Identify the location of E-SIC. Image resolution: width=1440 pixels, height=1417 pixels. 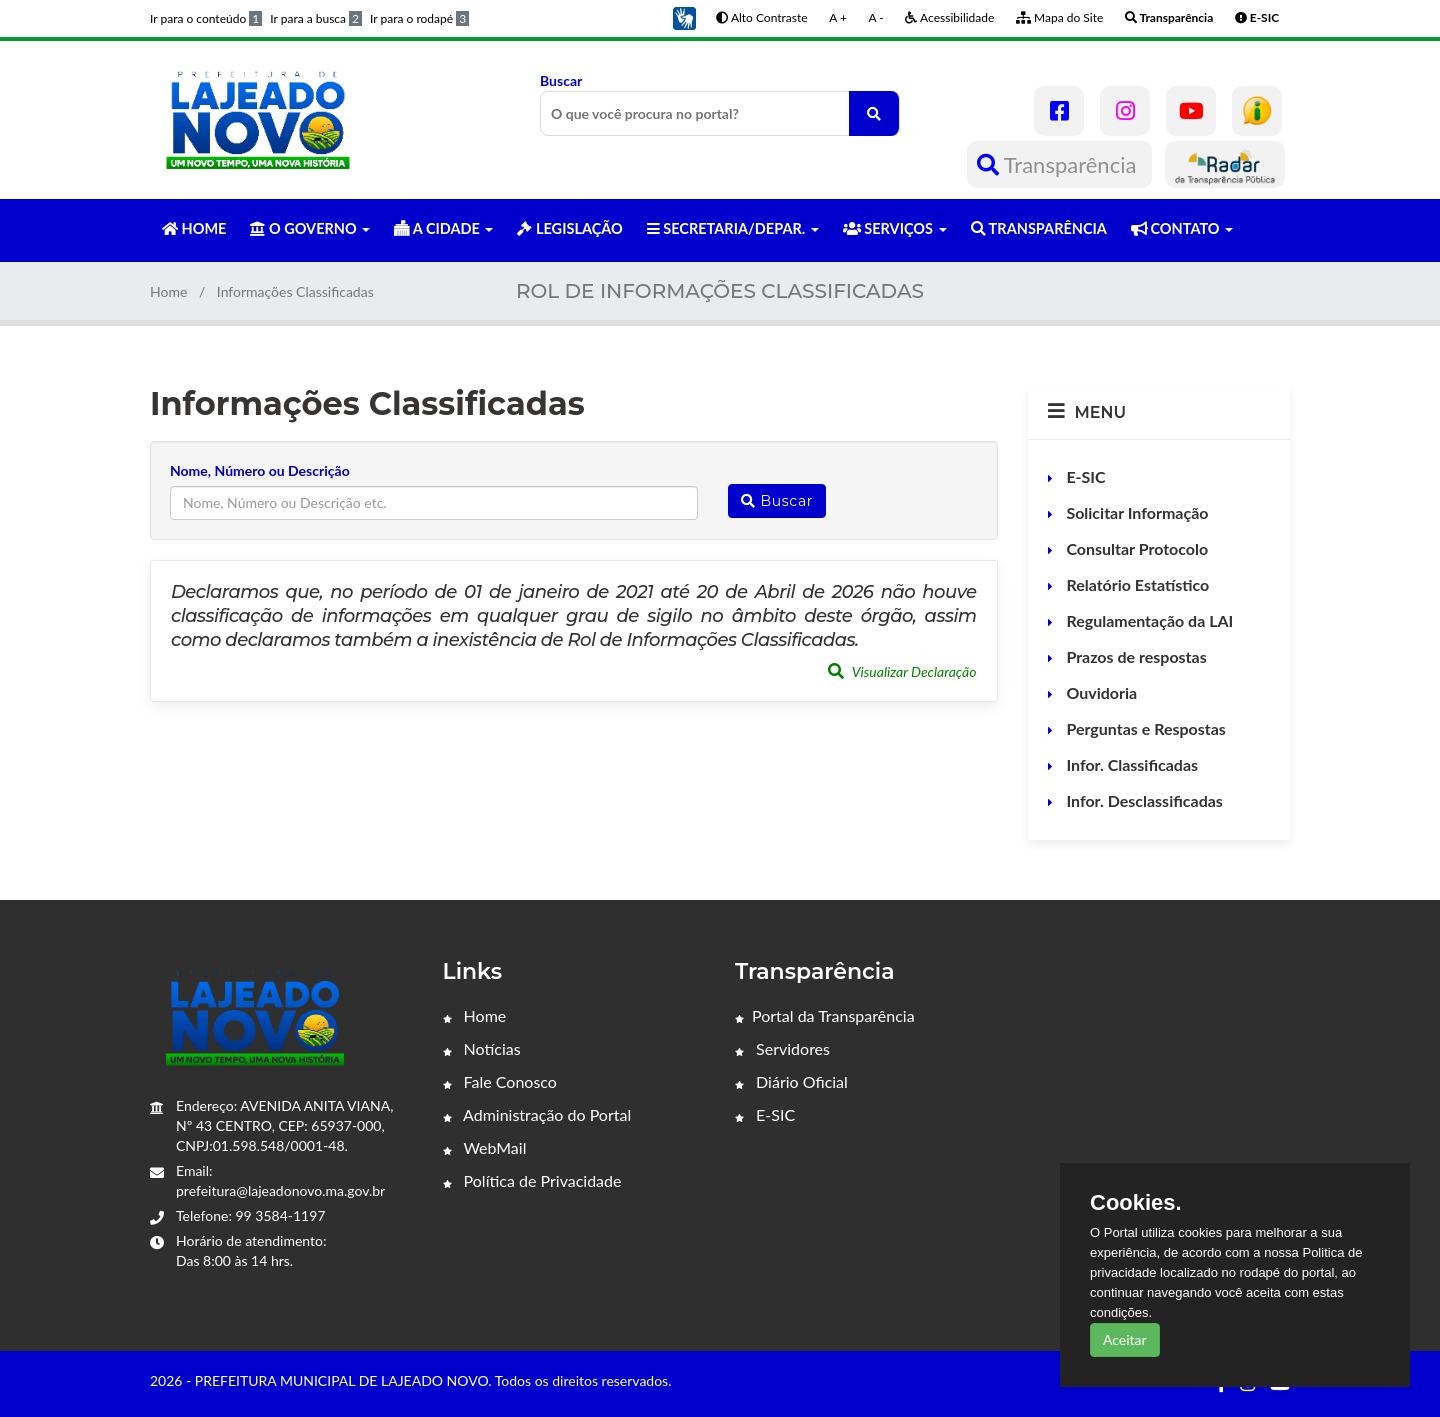
(1084, 476).